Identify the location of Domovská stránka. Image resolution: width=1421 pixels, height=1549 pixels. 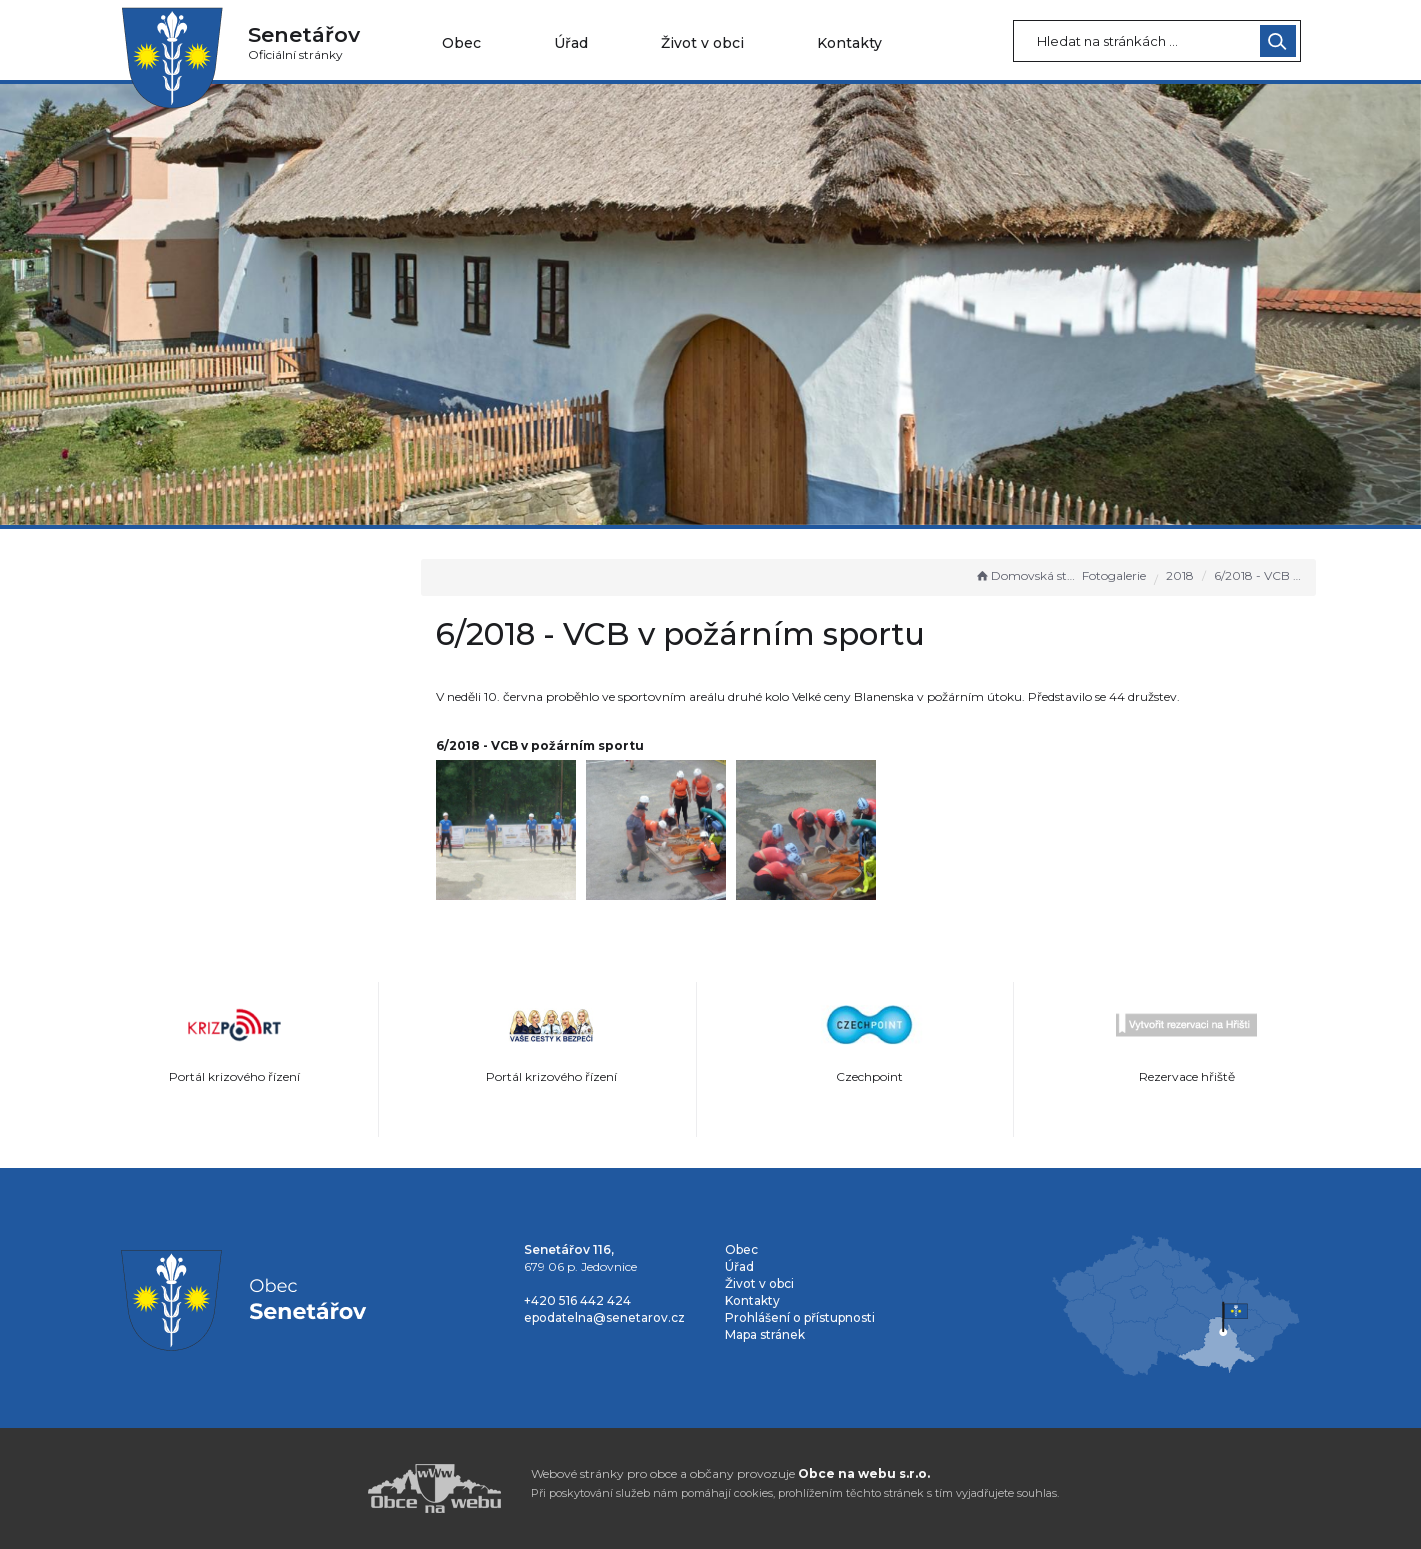
(1027, 575).